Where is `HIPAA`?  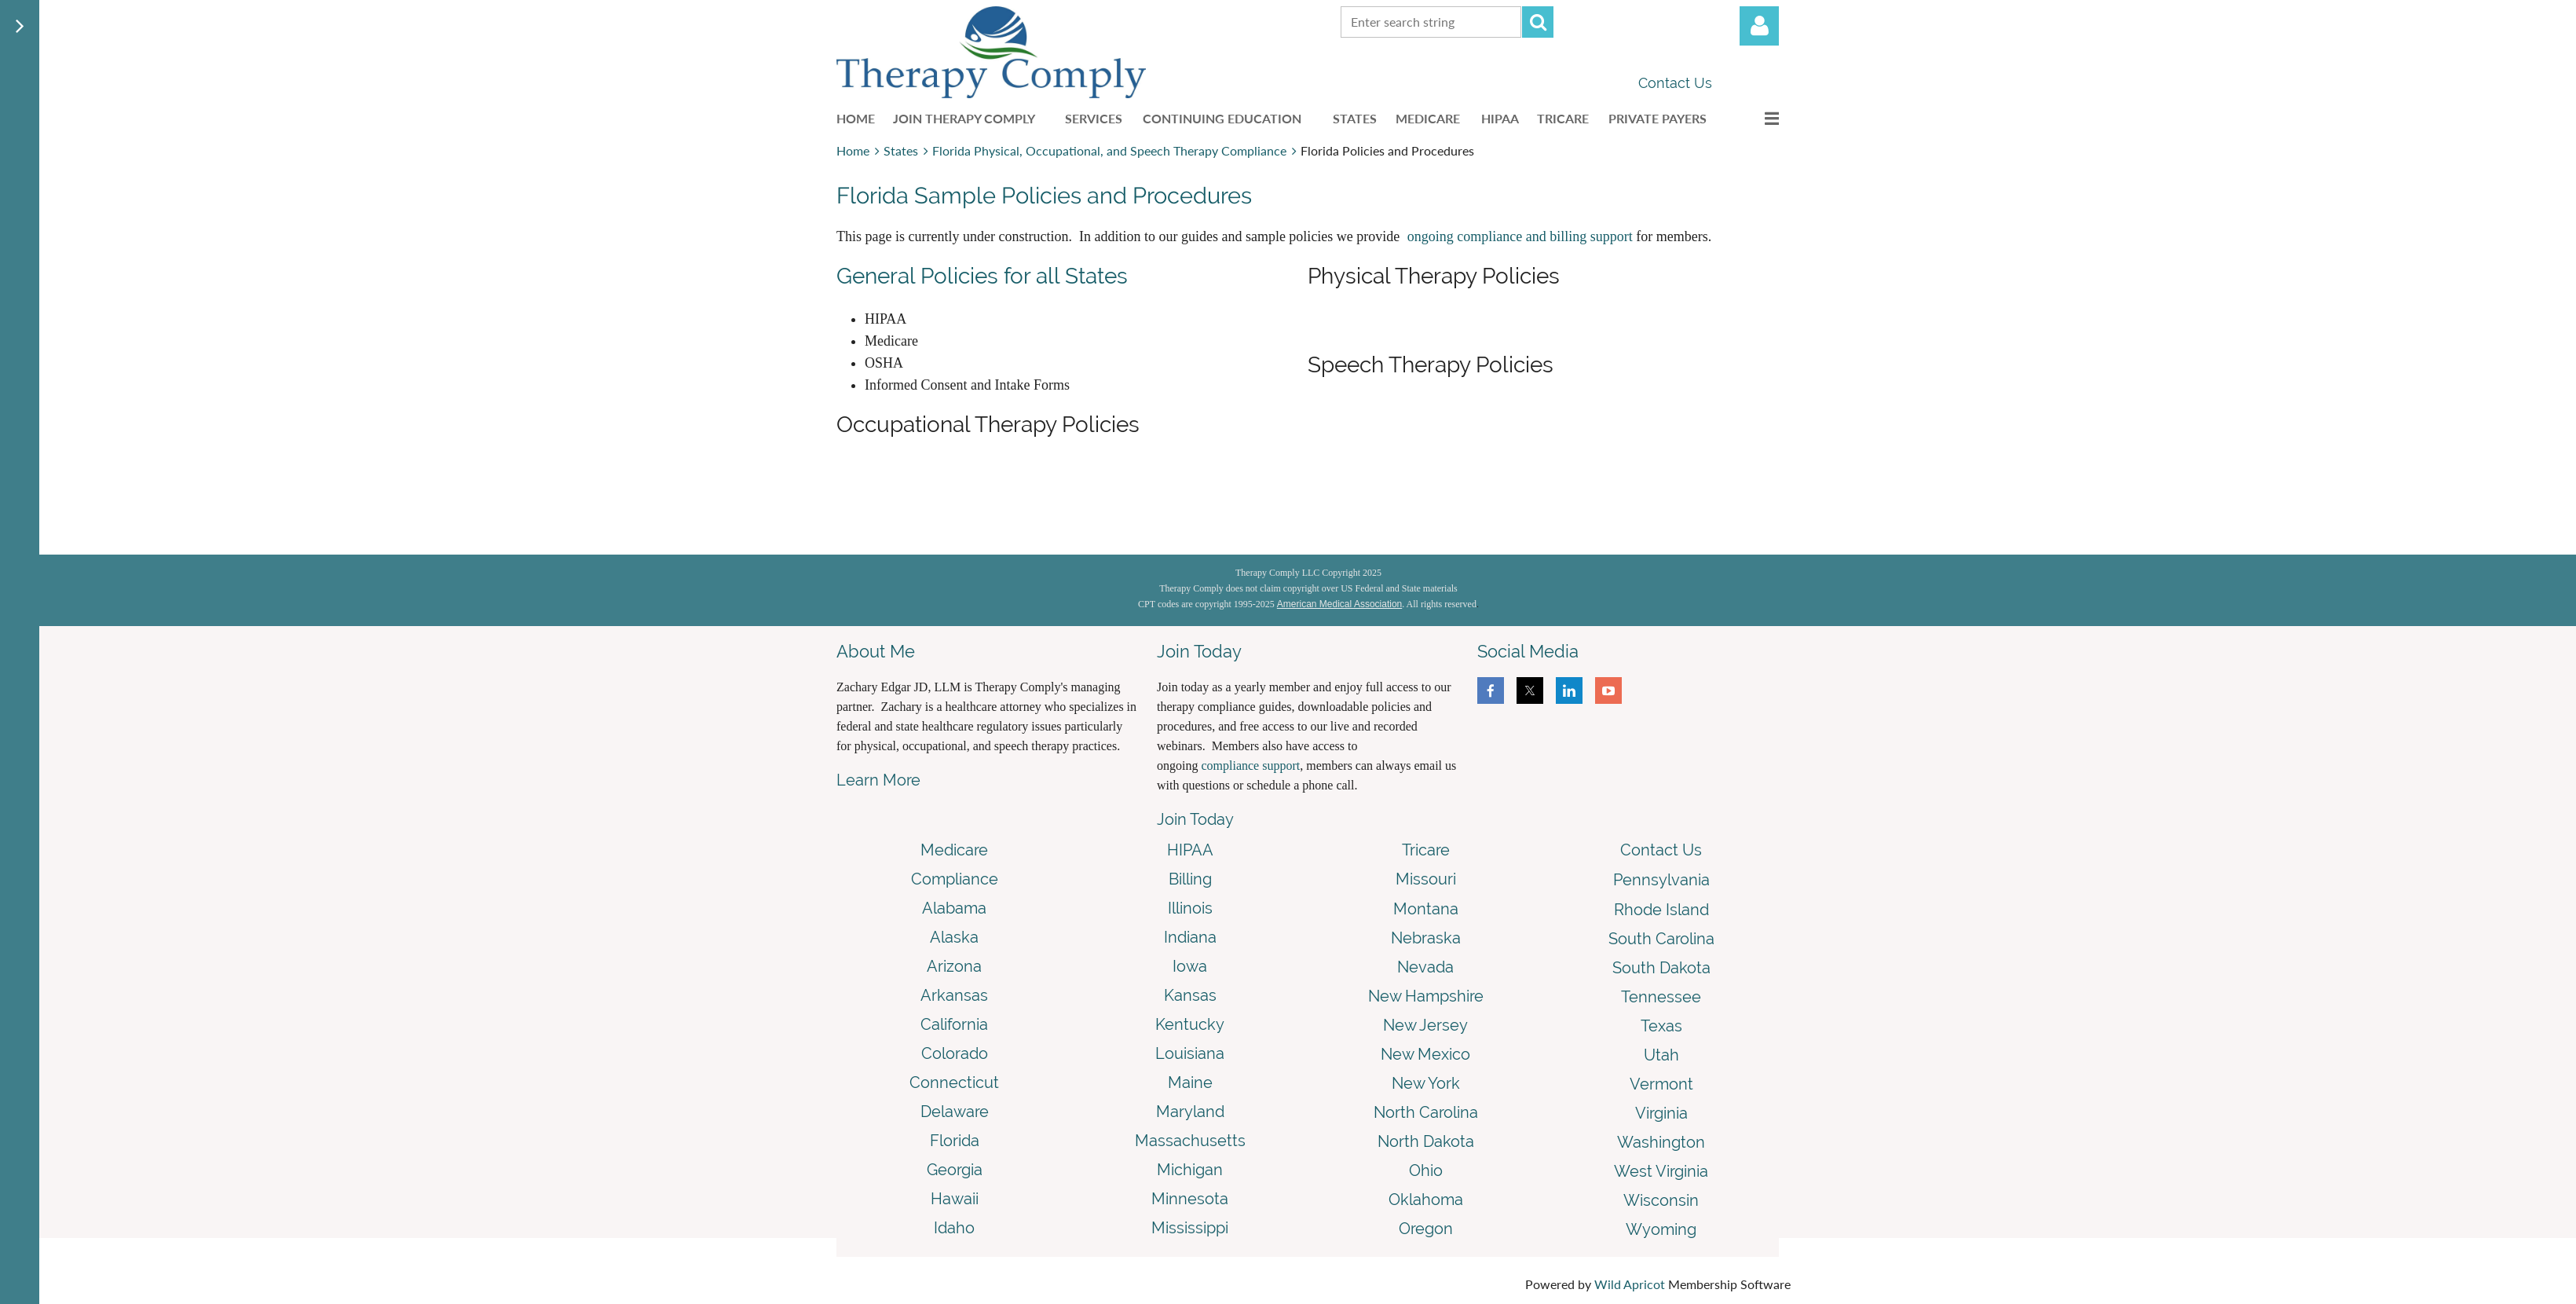
HIPAA is located at coordinates (1190, 850).